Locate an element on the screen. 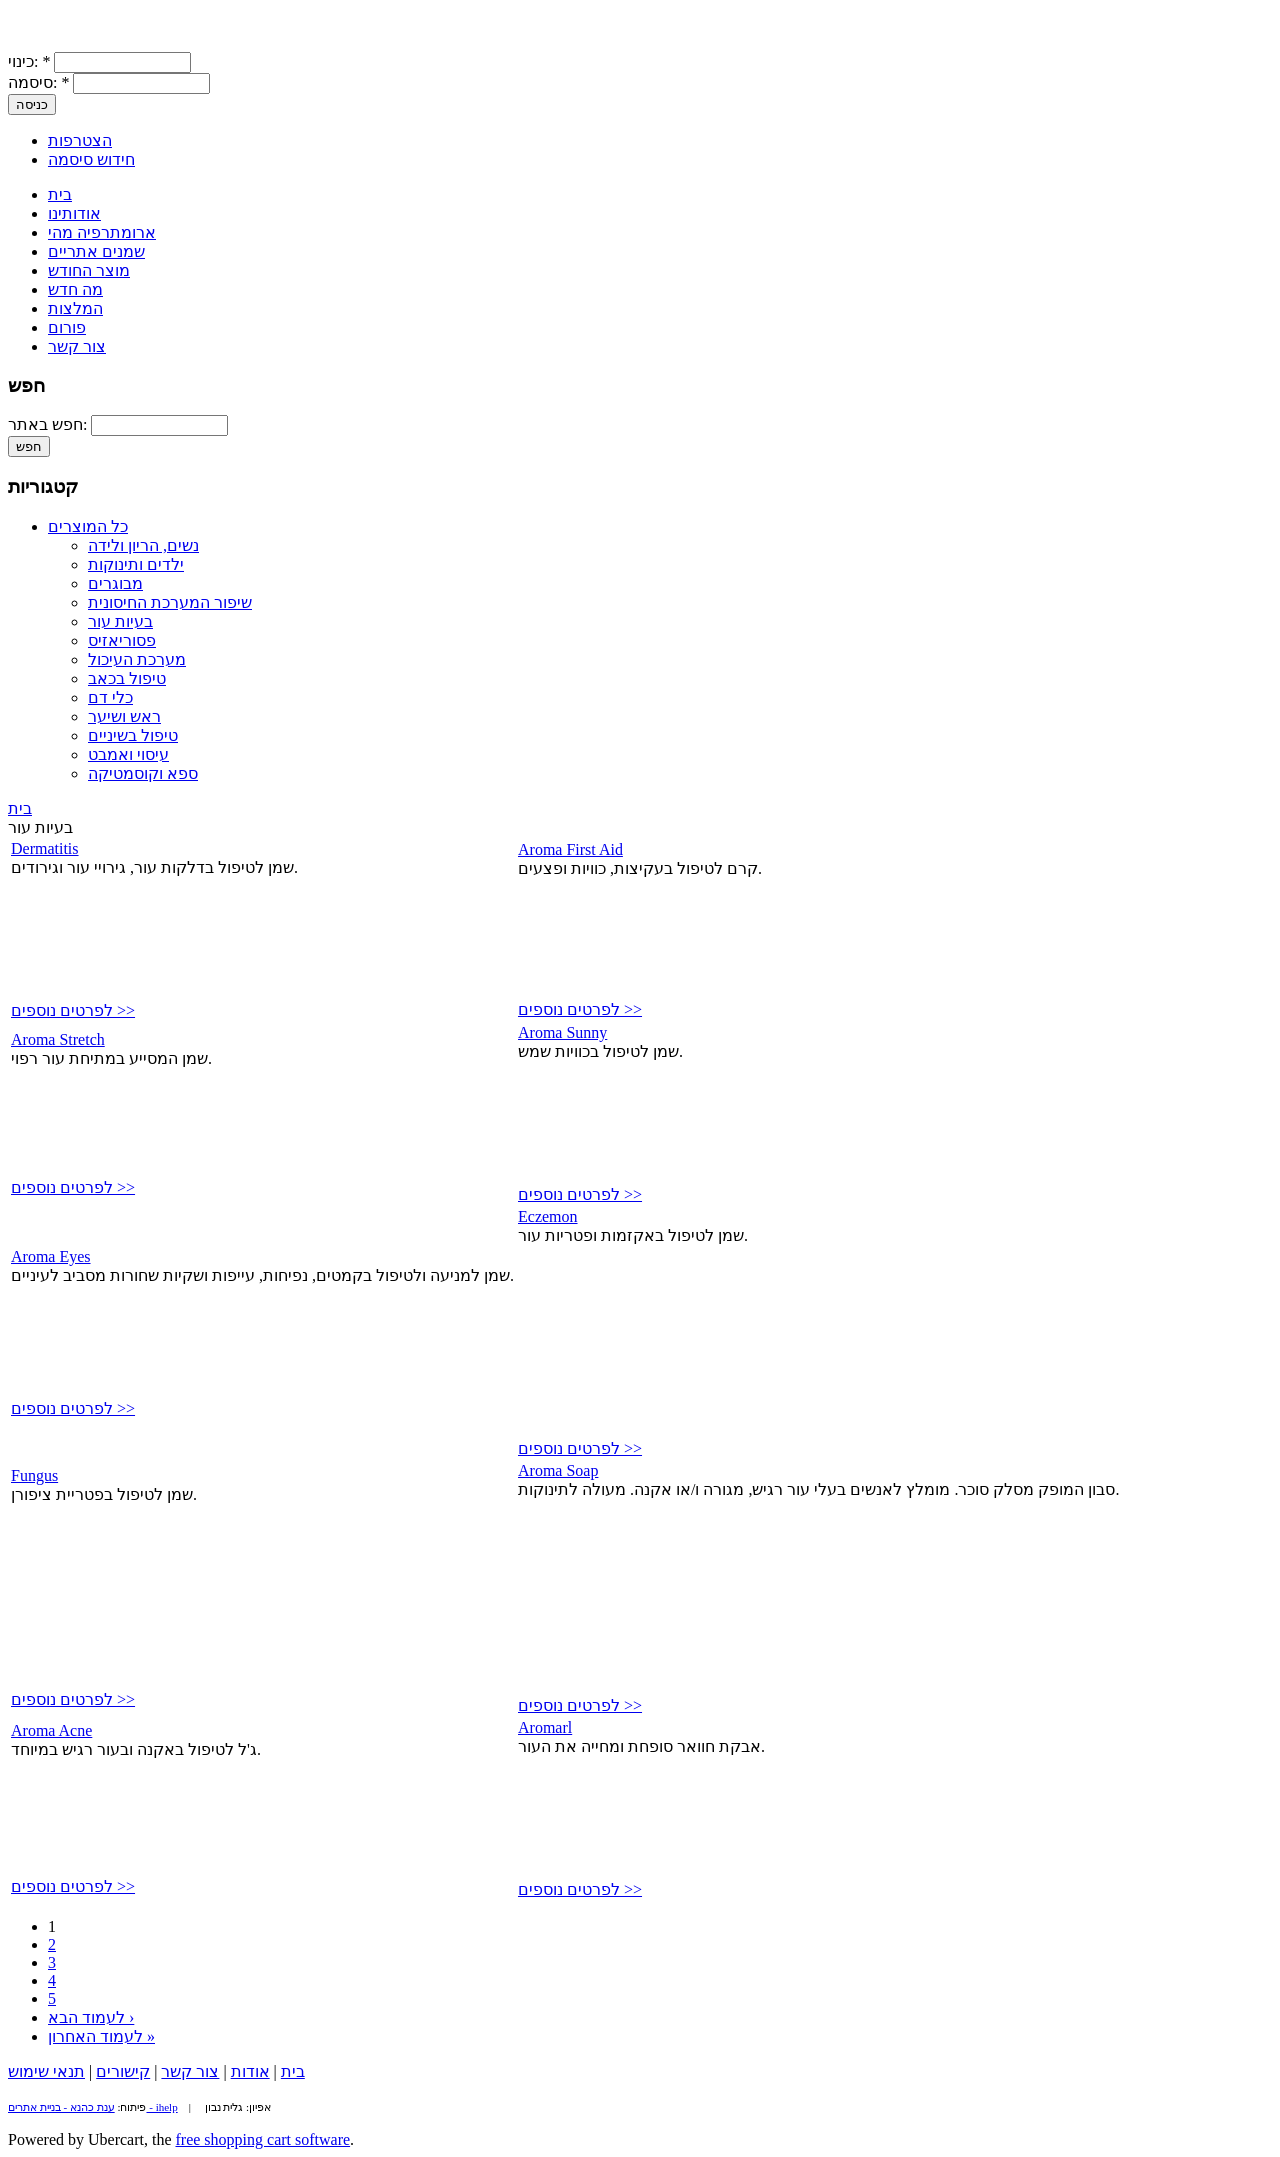  ילדים ותינוקות is located at coordinates (136, 564).